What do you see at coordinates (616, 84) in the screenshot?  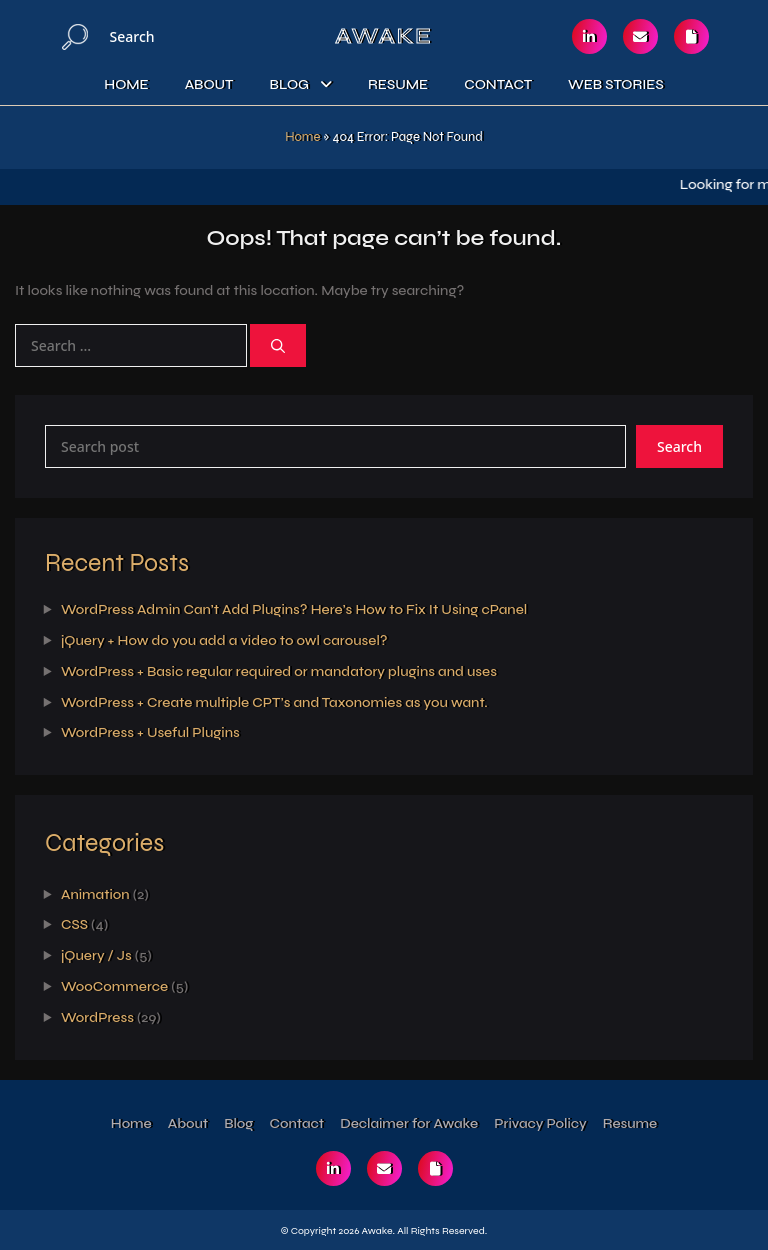 I see `Web Stories` at bounding box center [616, 84].